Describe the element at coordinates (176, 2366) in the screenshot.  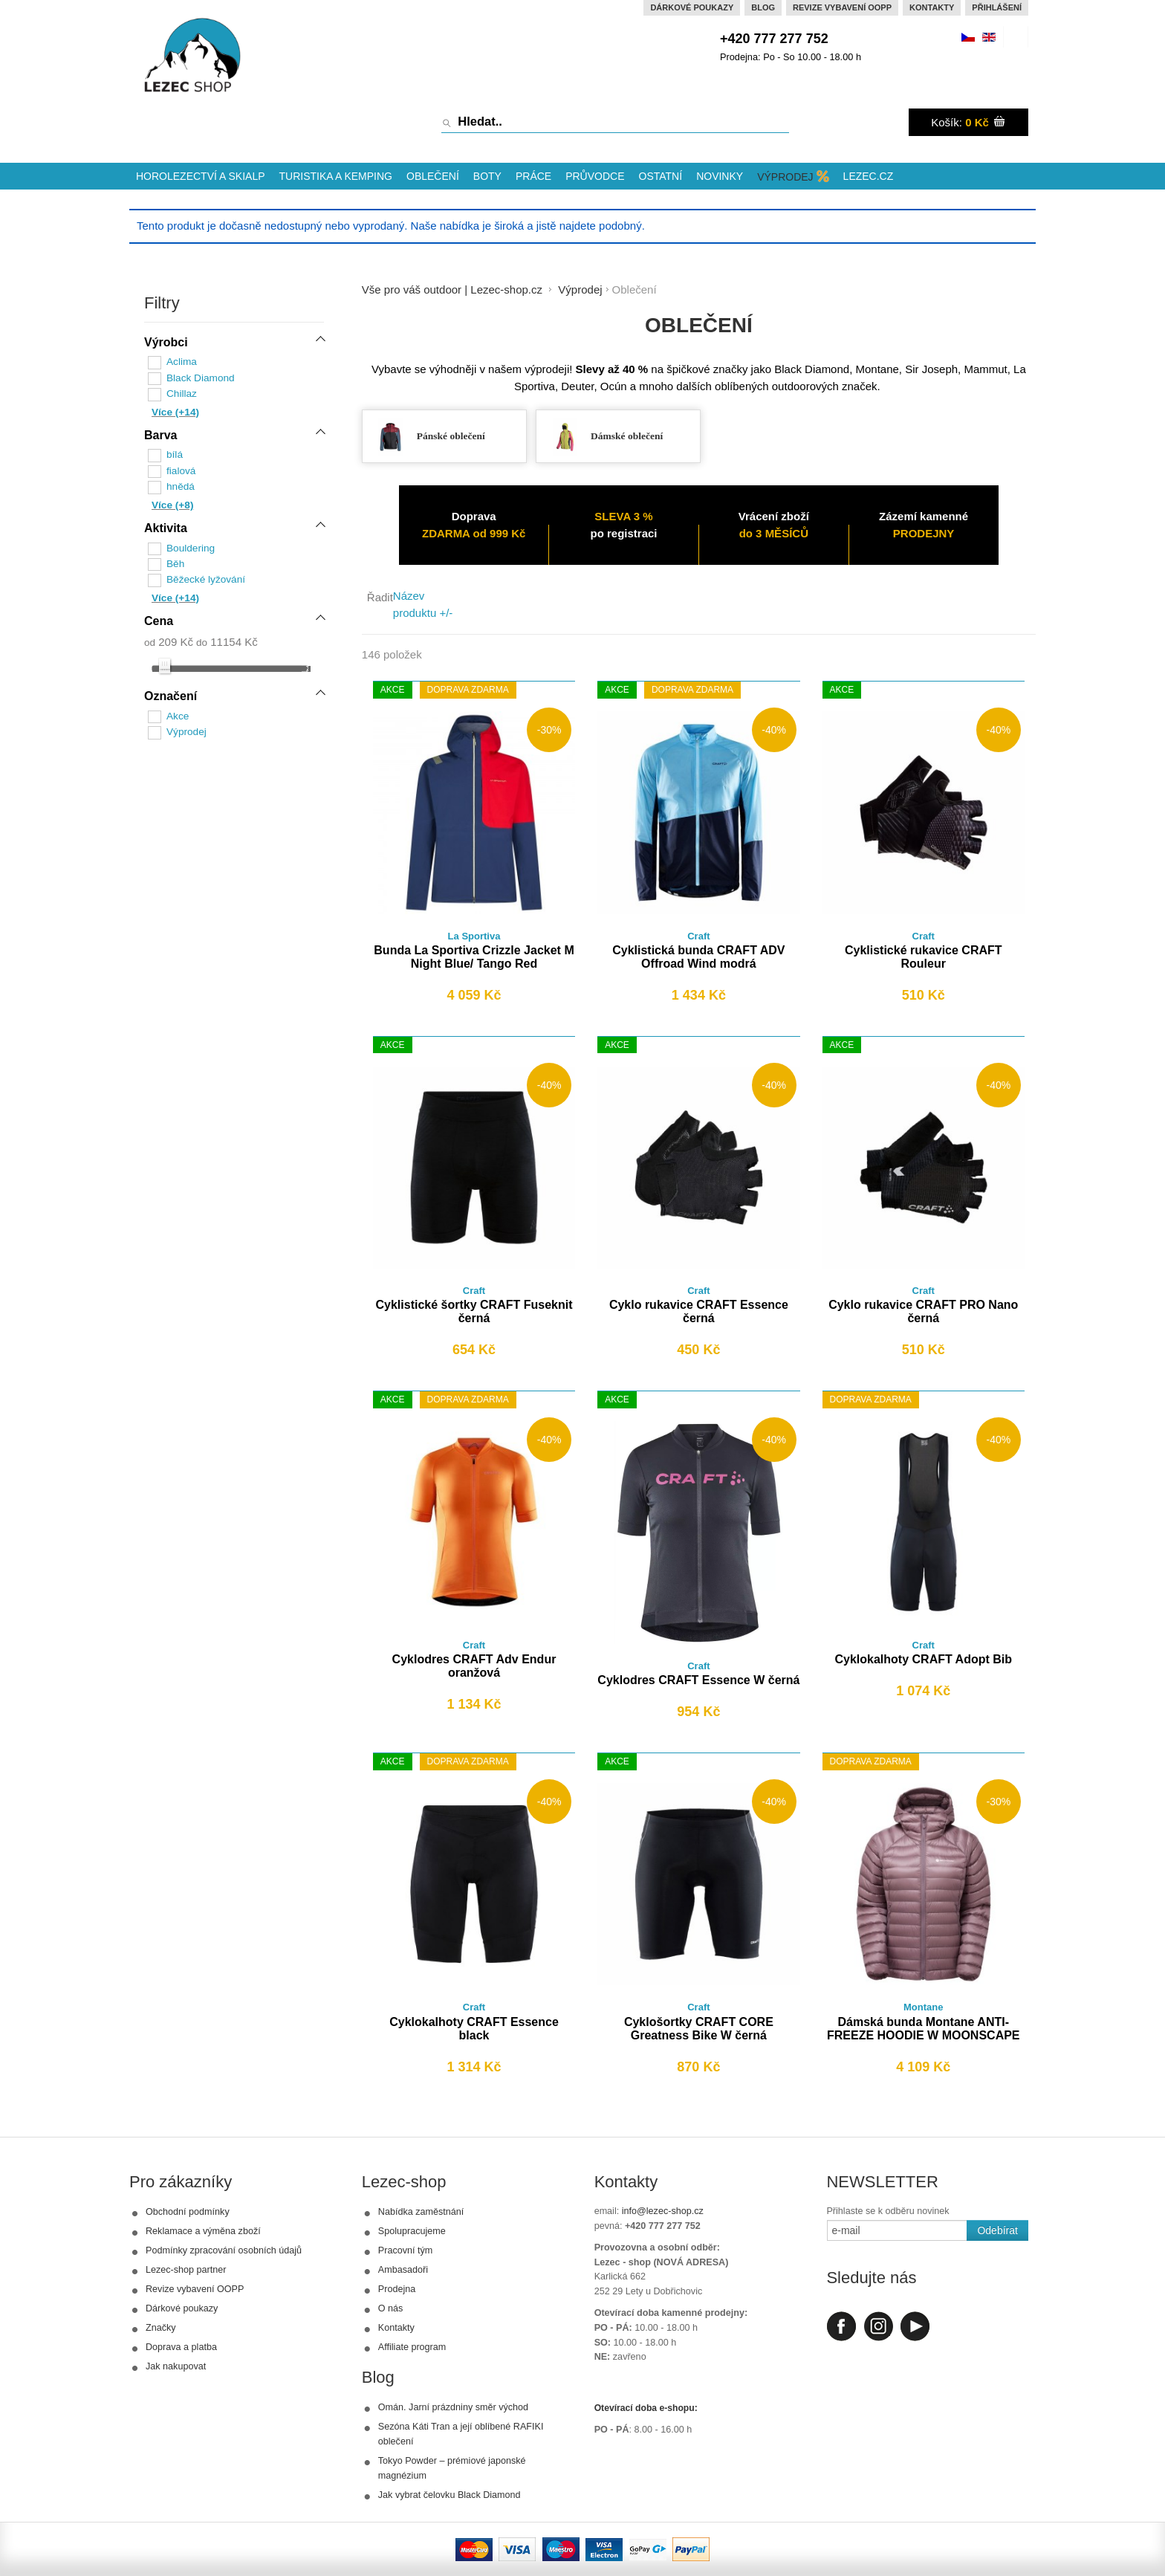
I see `Jak nakupovat` at that location.